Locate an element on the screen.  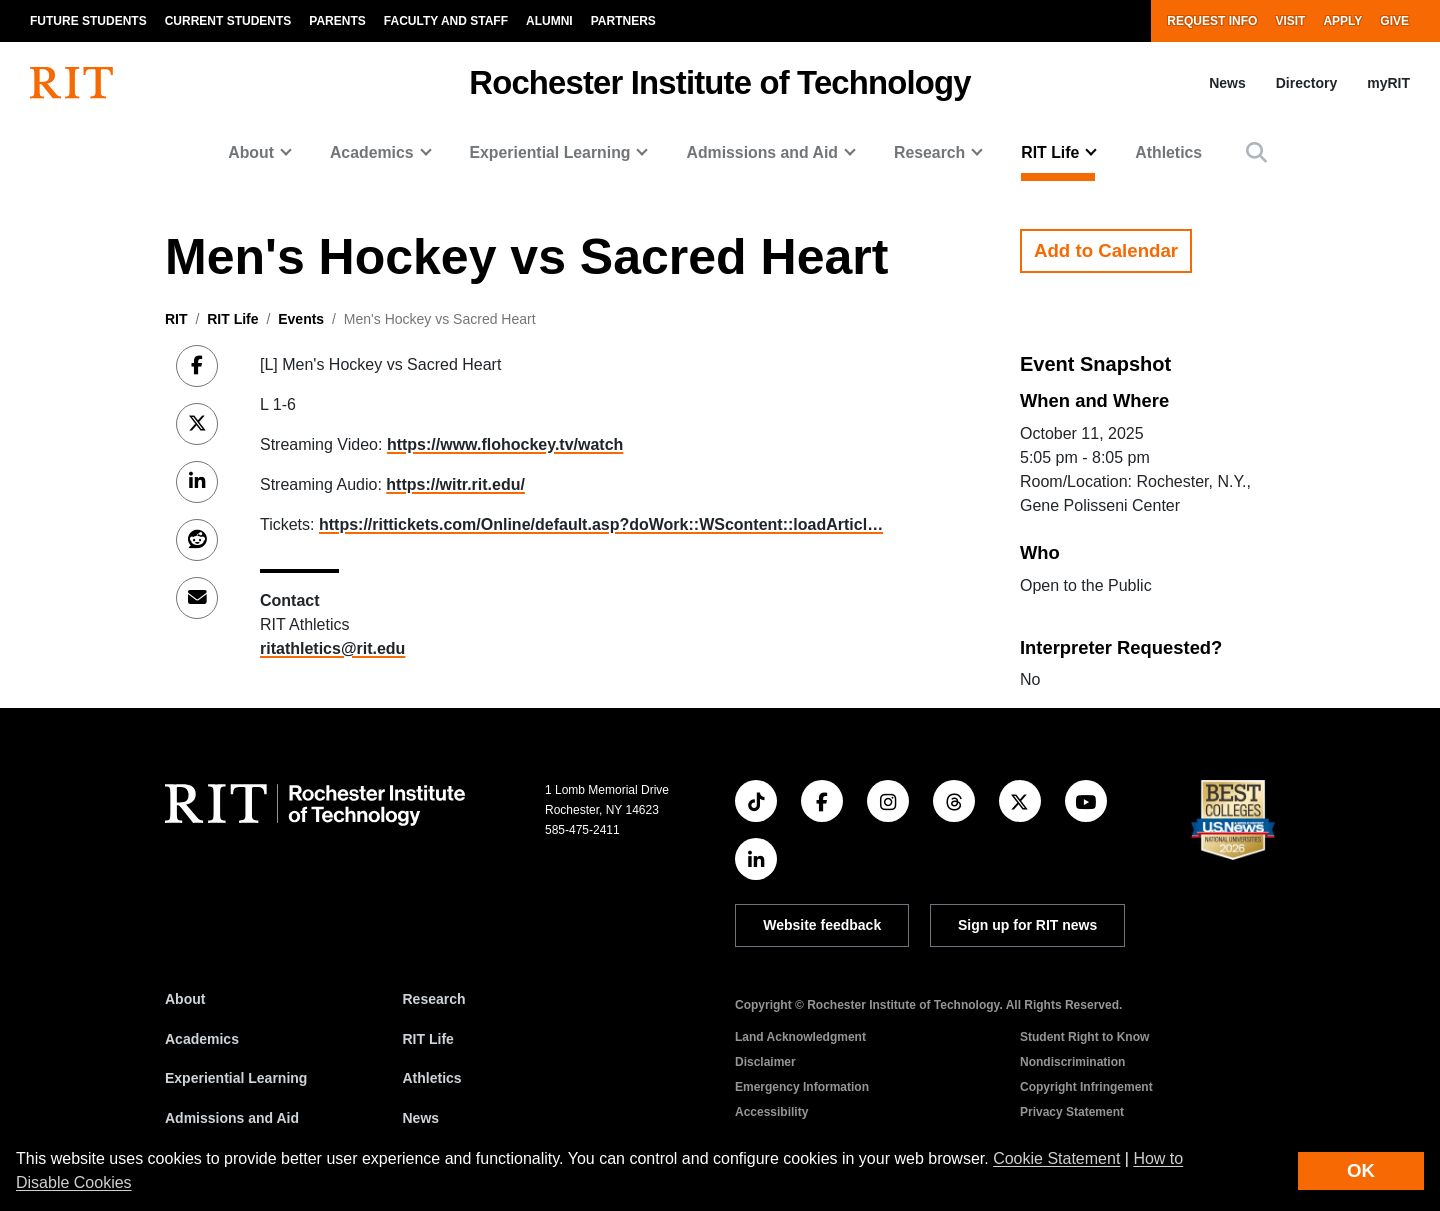
RIT Life is located at coordinates (232, 319).